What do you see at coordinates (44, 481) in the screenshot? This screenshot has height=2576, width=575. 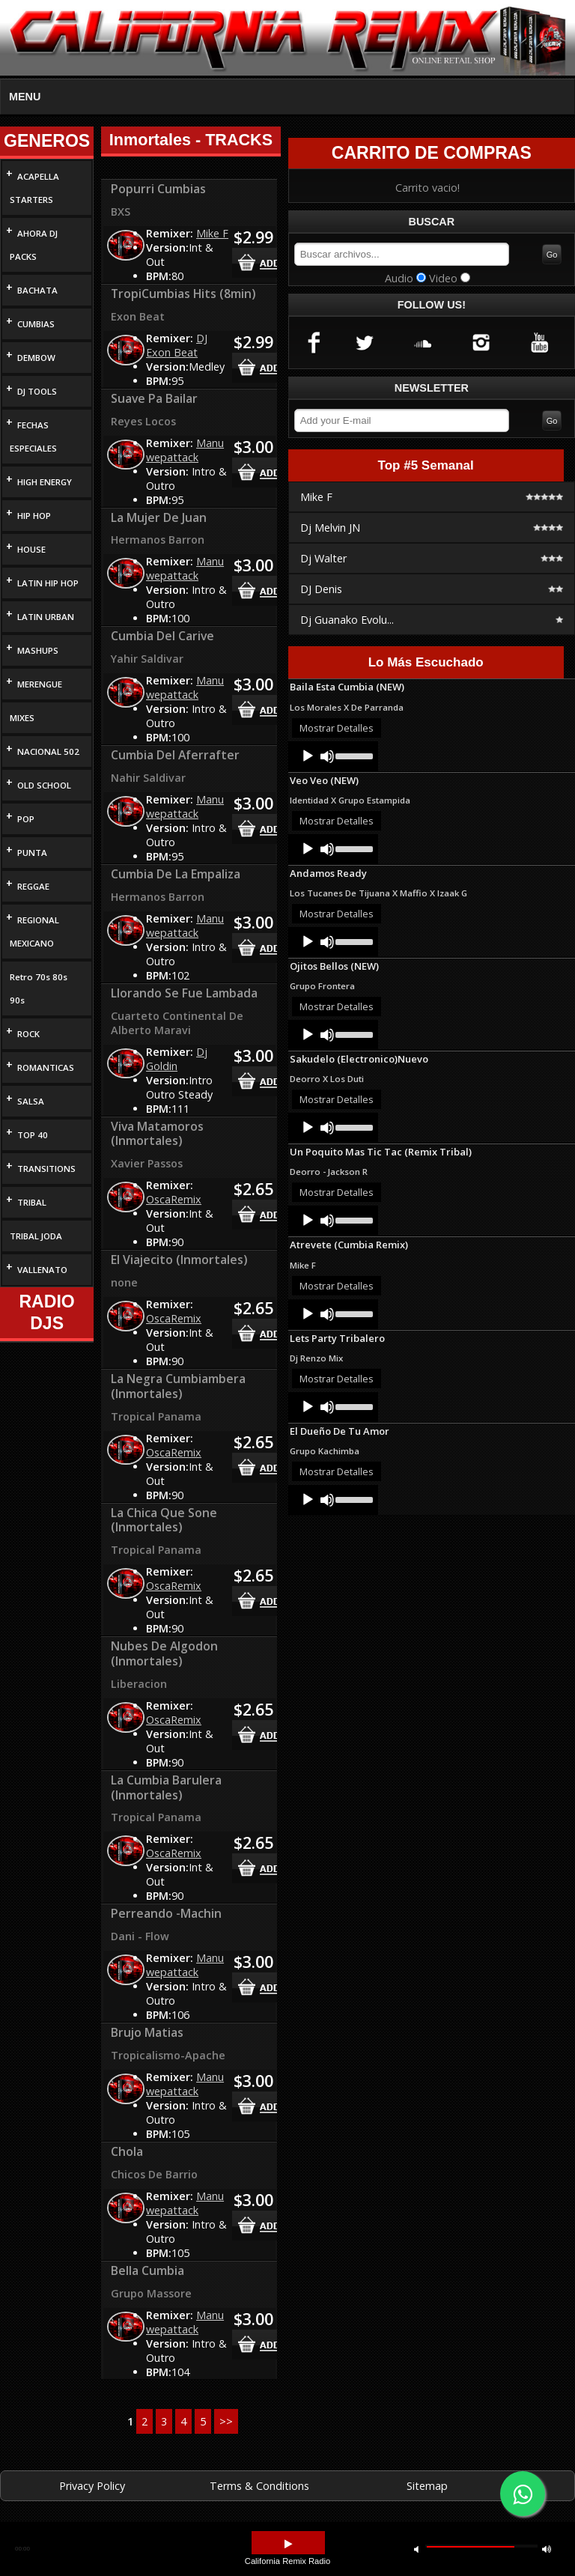 I see `HIGH ENERGY` at bounding box center [44, 481].